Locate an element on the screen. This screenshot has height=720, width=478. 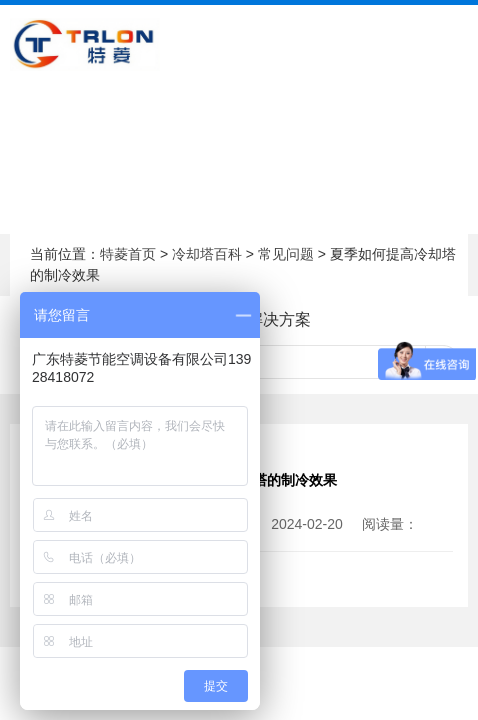
特菱首页 is located at coordinates (128, 254).